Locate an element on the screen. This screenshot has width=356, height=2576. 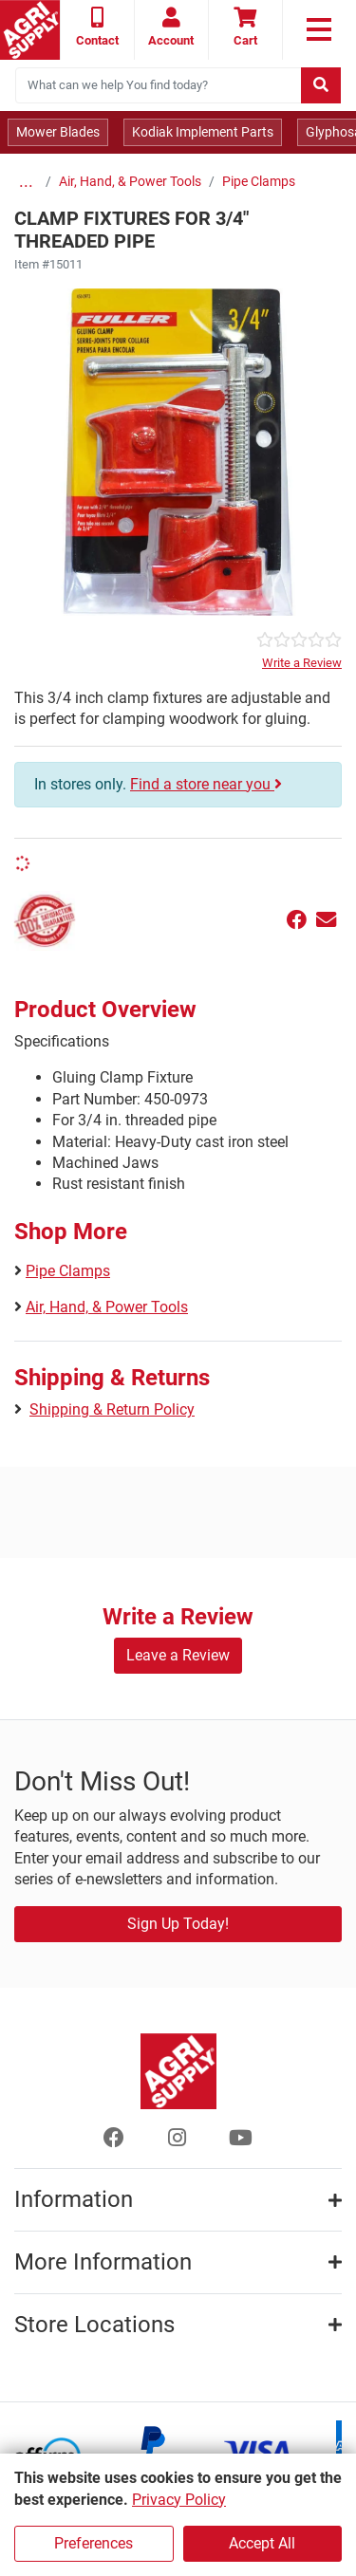
Accept All is located at coordinates (262, 2543).